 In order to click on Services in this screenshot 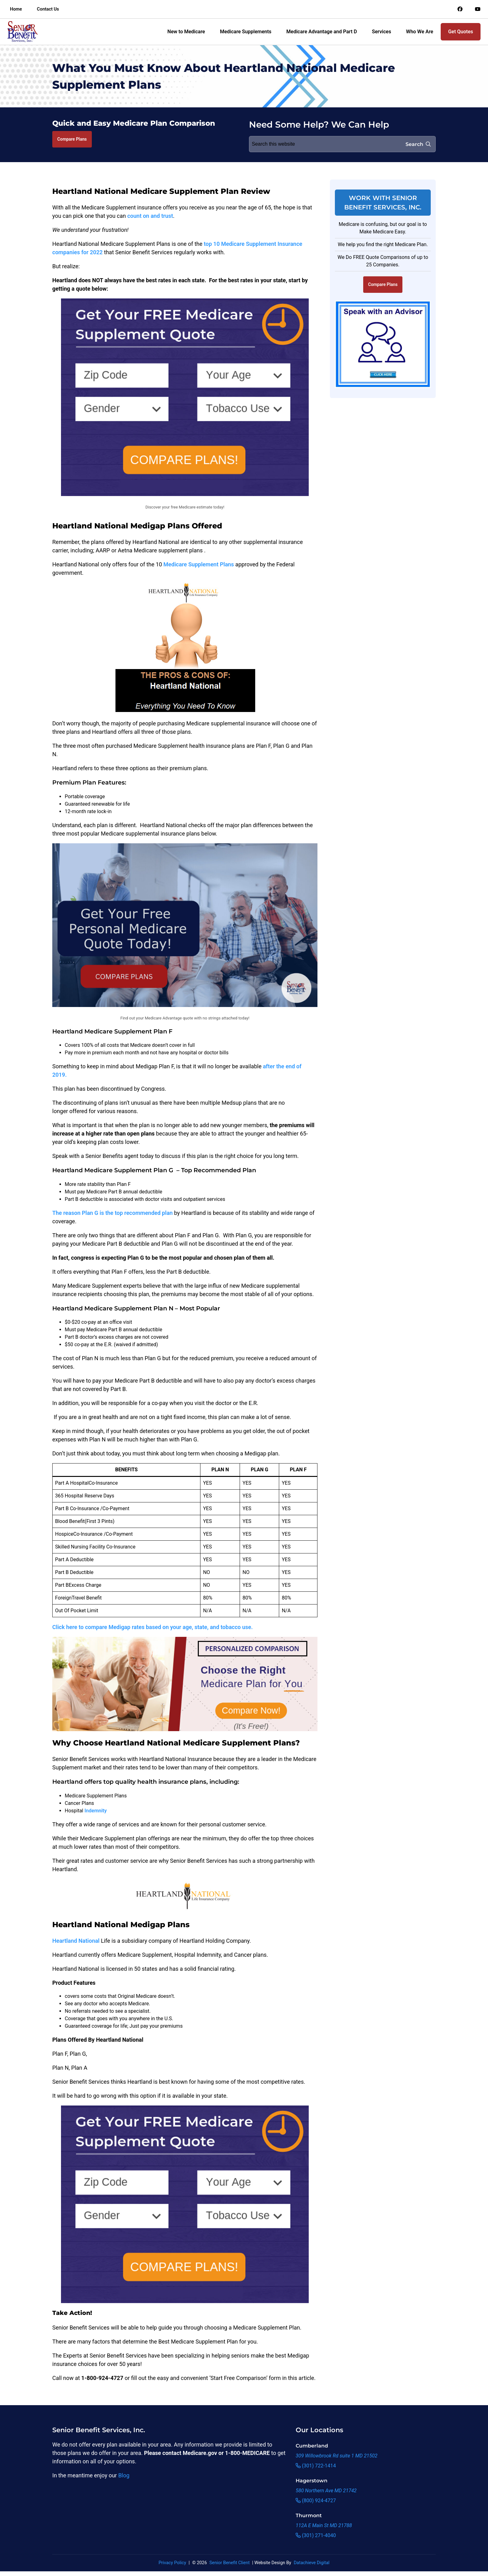, I will do `click(381, 32)`.